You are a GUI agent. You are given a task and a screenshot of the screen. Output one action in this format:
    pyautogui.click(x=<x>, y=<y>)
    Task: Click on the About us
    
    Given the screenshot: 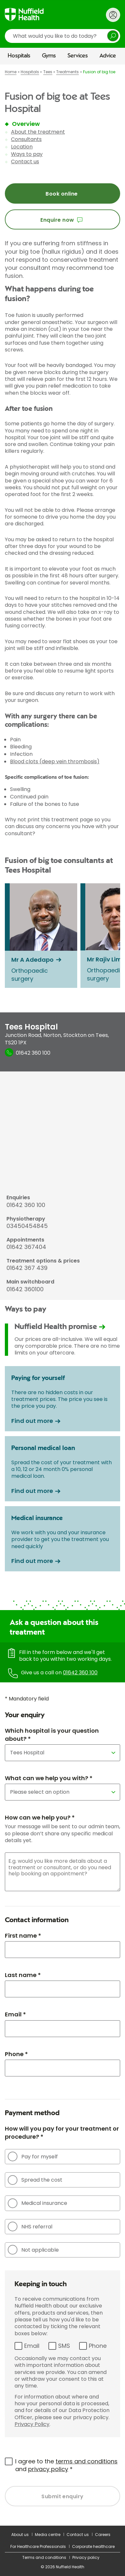 What is the action you would take?
    pyautogui.click(x=20, y=2534)
    